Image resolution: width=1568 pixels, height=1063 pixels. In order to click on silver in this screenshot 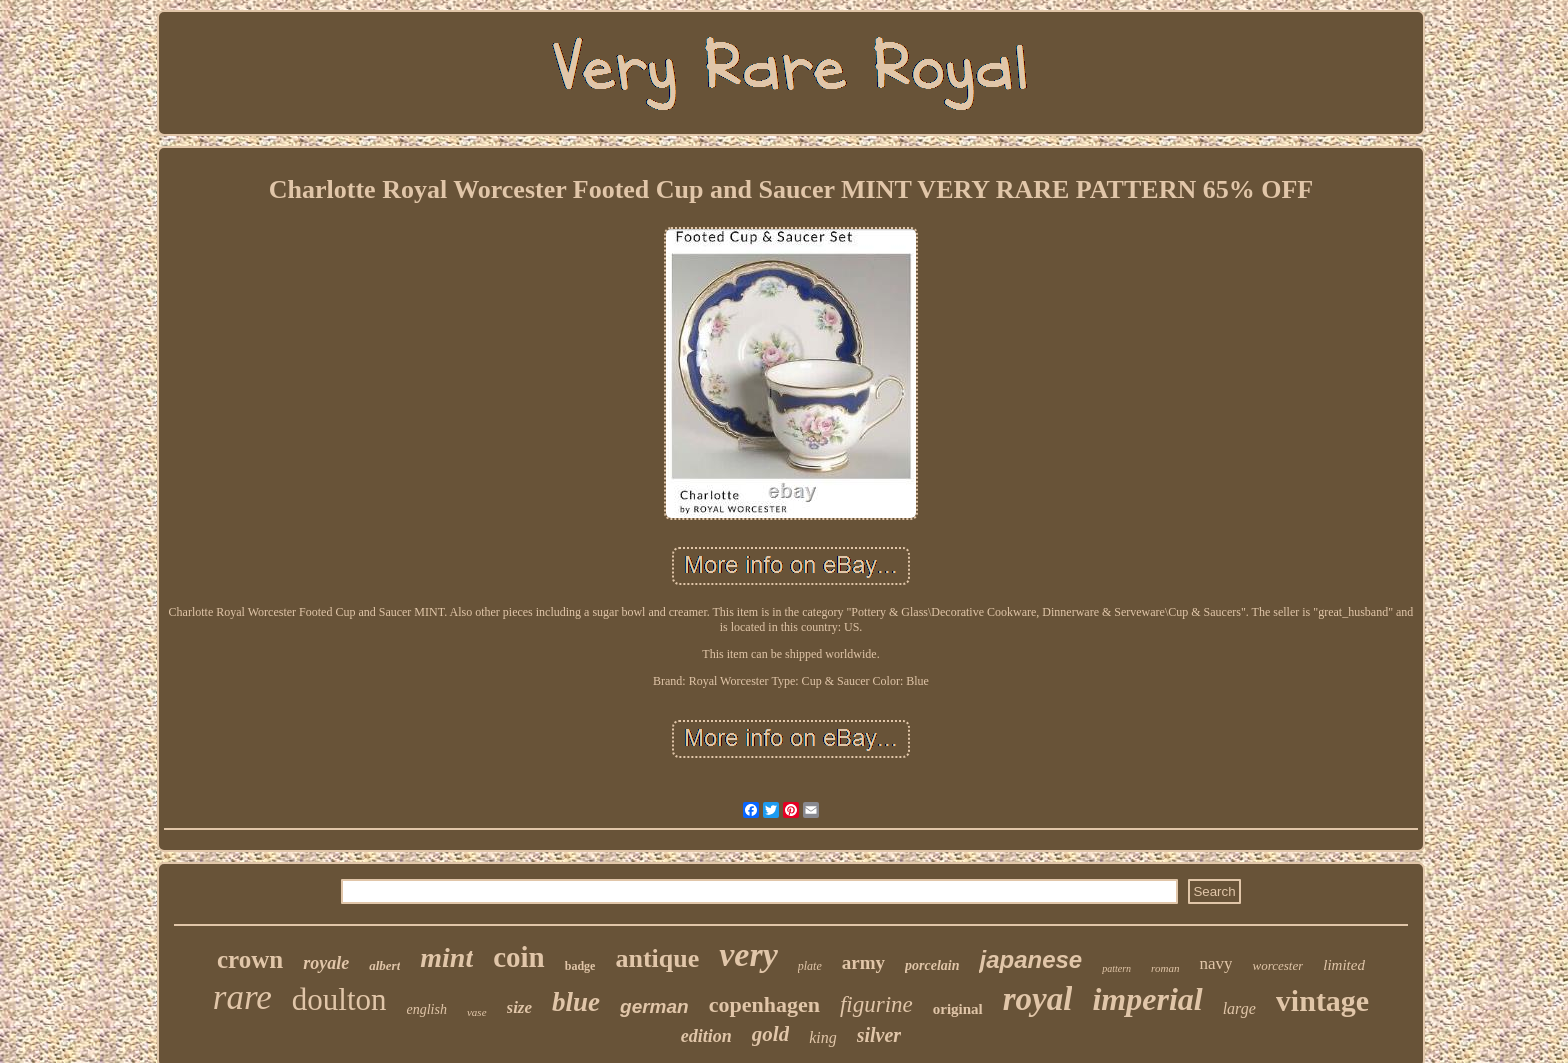, I will do `click(879, 1035)`.